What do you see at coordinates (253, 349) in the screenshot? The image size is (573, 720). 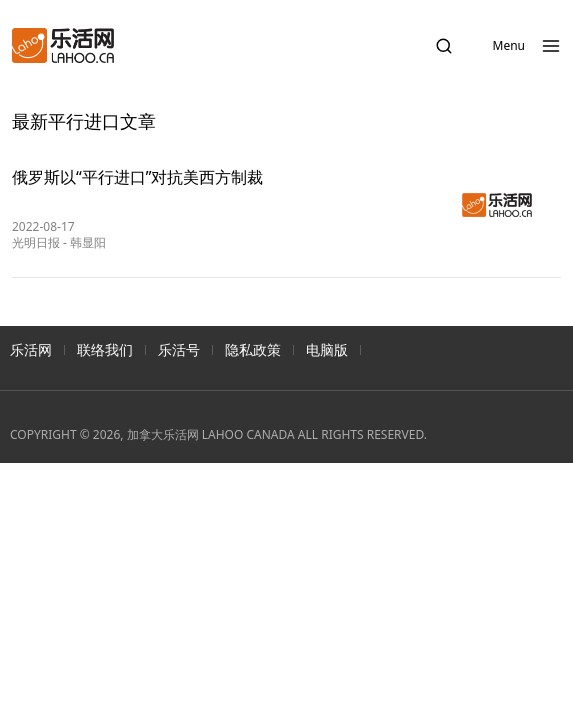 I see `隐私政策` at bounding box center [253, 349].